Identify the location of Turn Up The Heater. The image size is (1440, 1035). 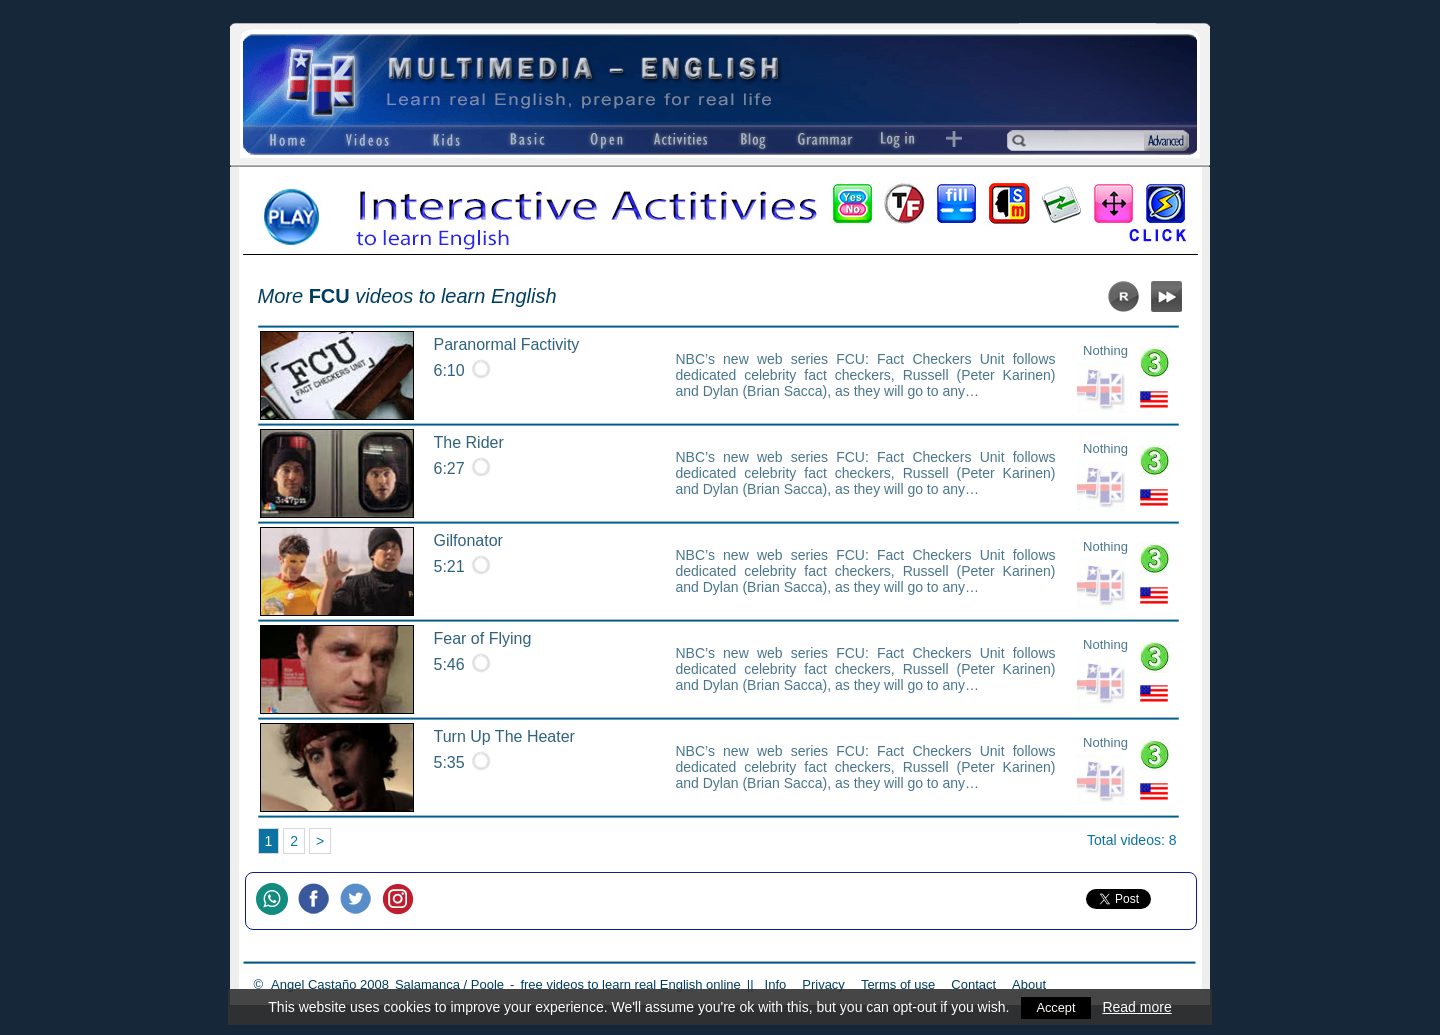
(504, 736).